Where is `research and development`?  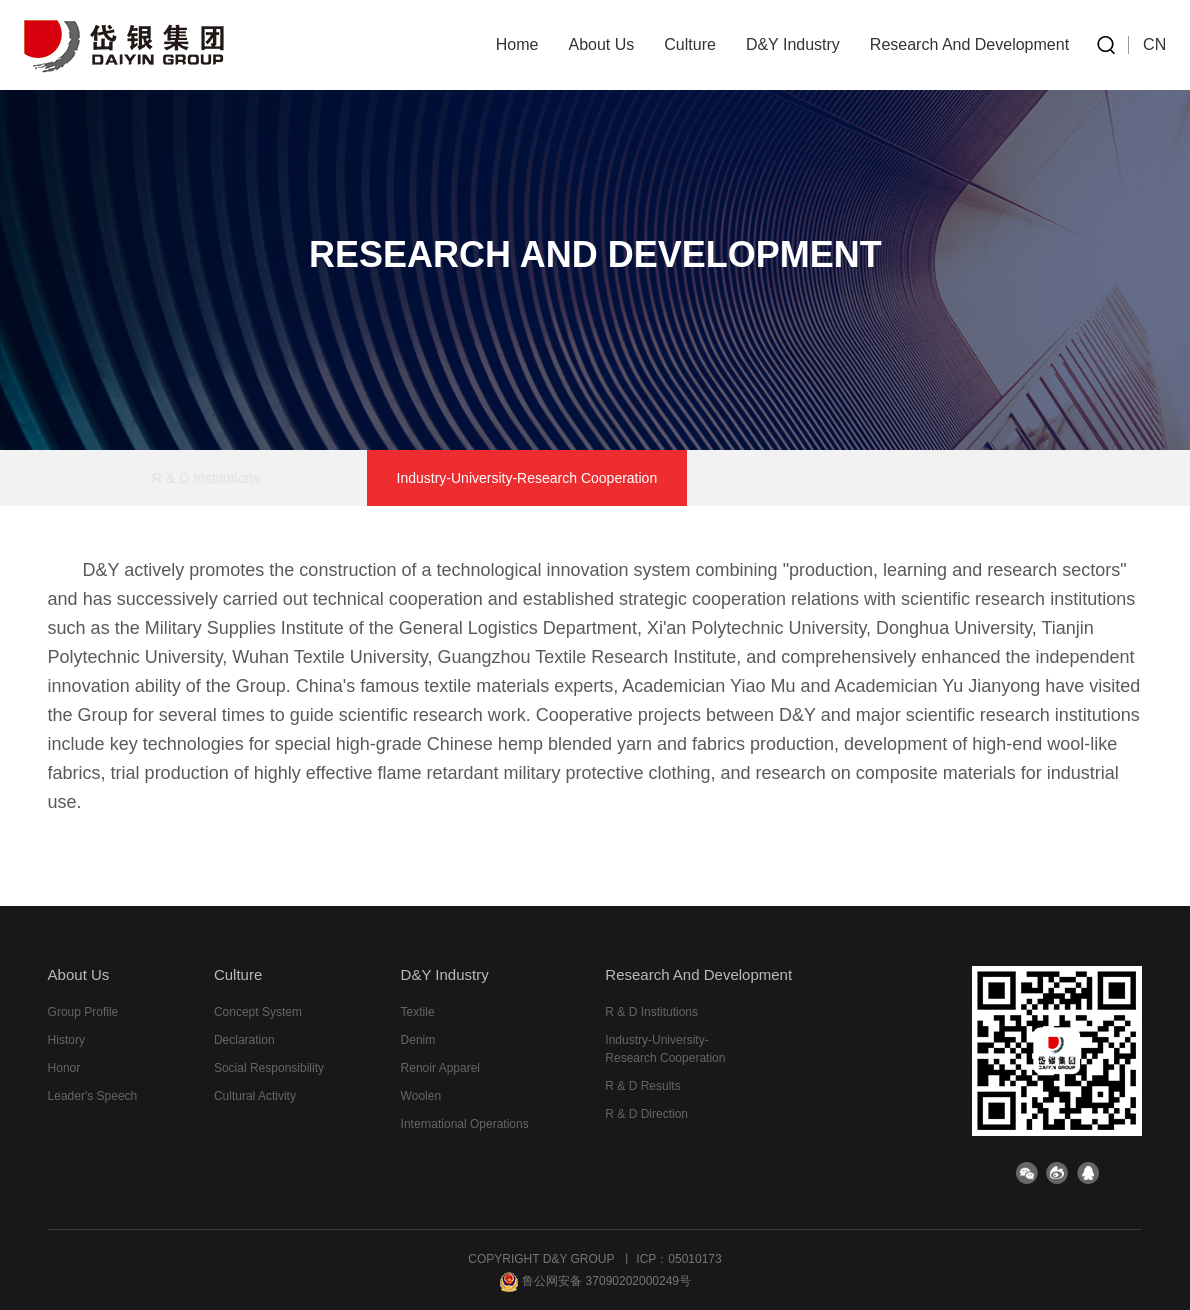 research and development is located at coordinates (969, 44).